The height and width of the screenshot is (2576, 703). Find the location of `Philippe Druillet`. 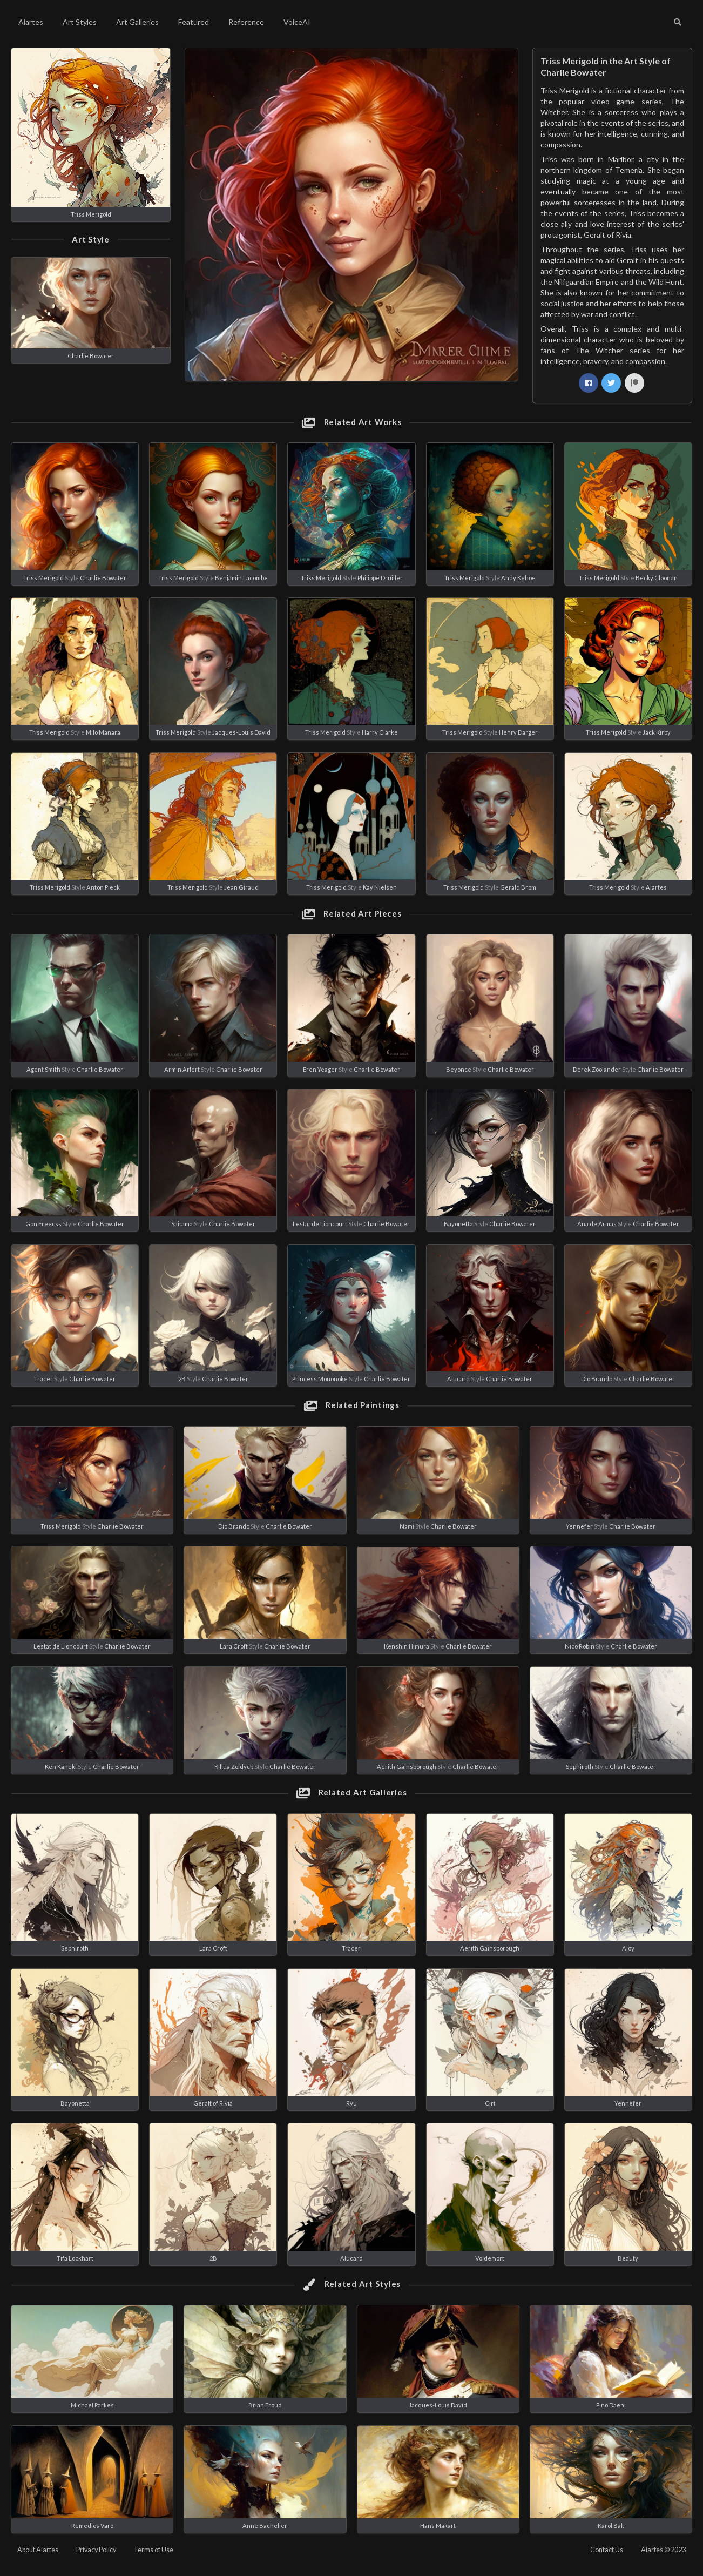

Philippe Druillet is located at coordinates (379, 577).